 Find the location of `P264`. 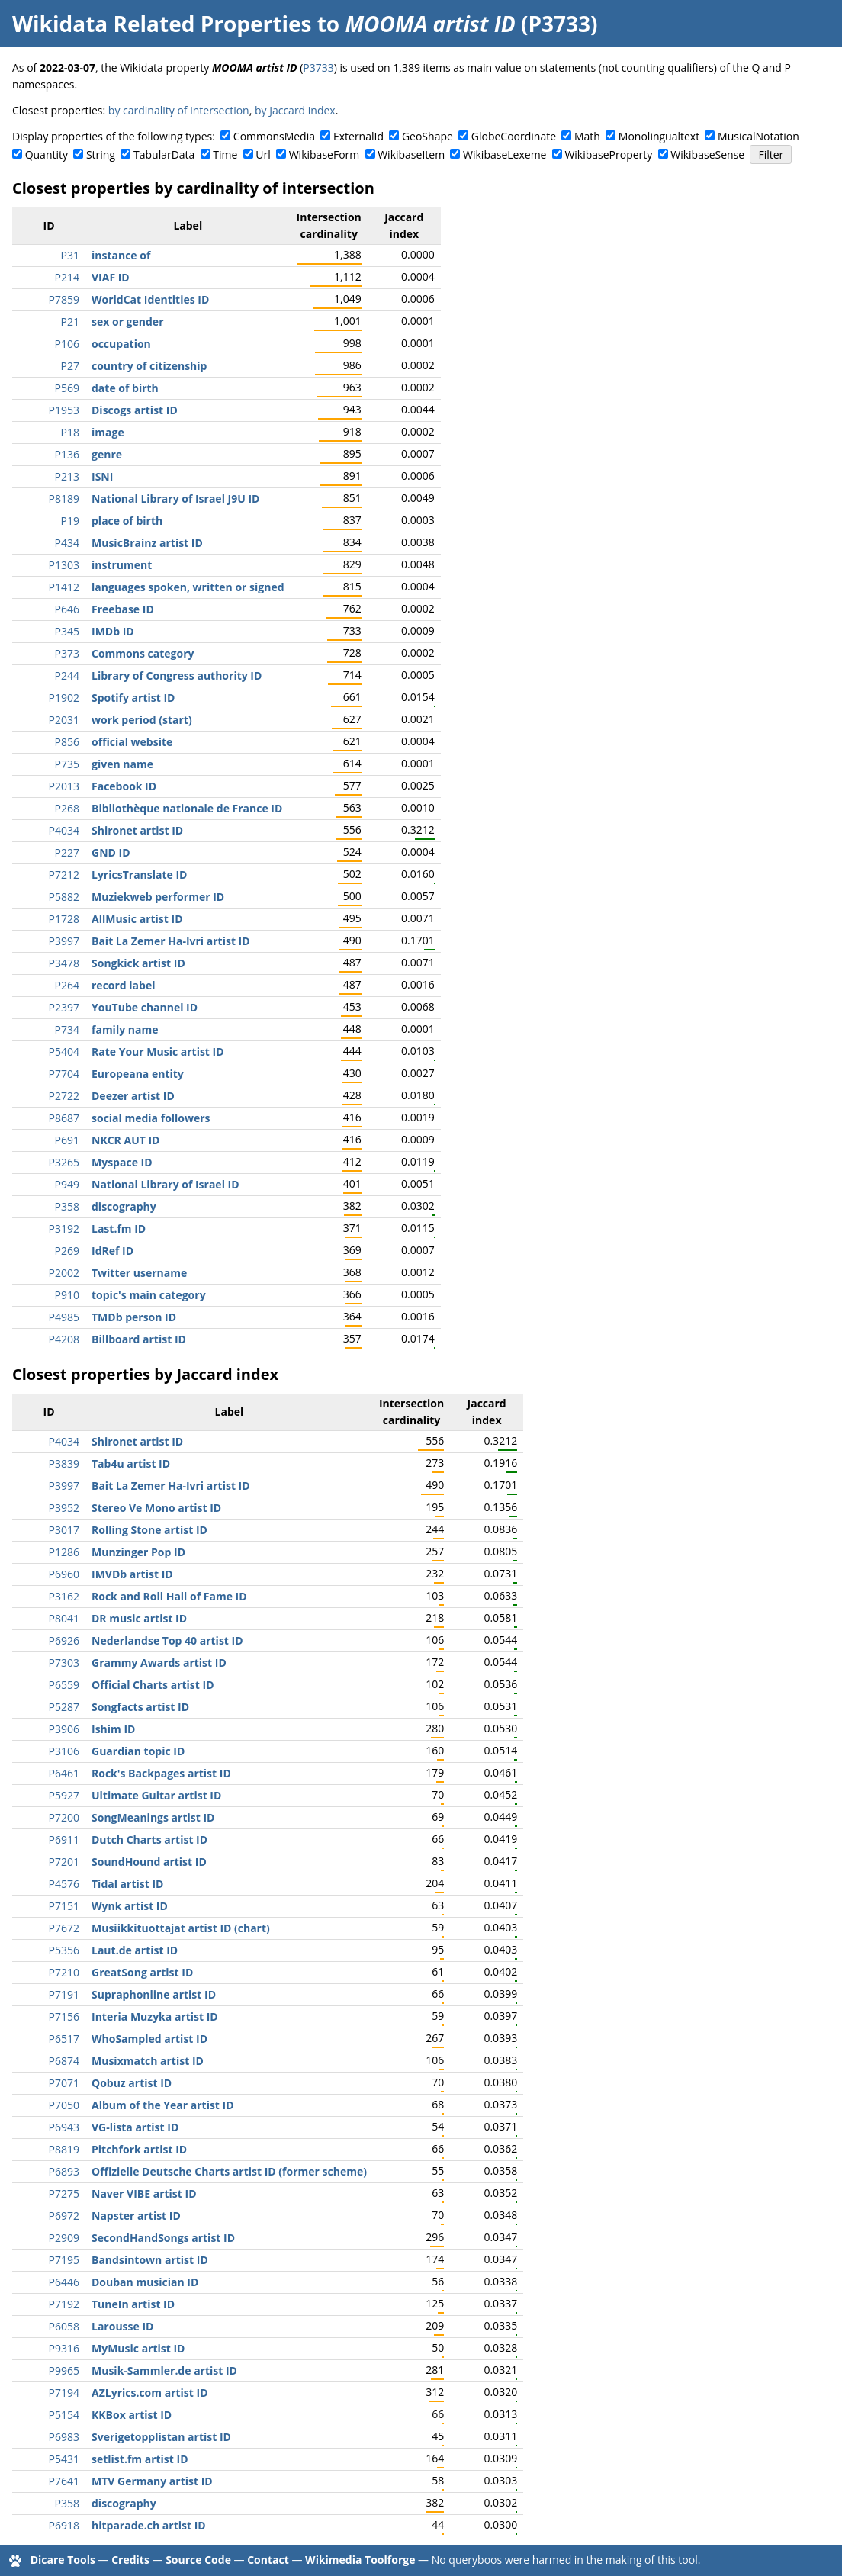

P264 is located at coordinates (67, 985).